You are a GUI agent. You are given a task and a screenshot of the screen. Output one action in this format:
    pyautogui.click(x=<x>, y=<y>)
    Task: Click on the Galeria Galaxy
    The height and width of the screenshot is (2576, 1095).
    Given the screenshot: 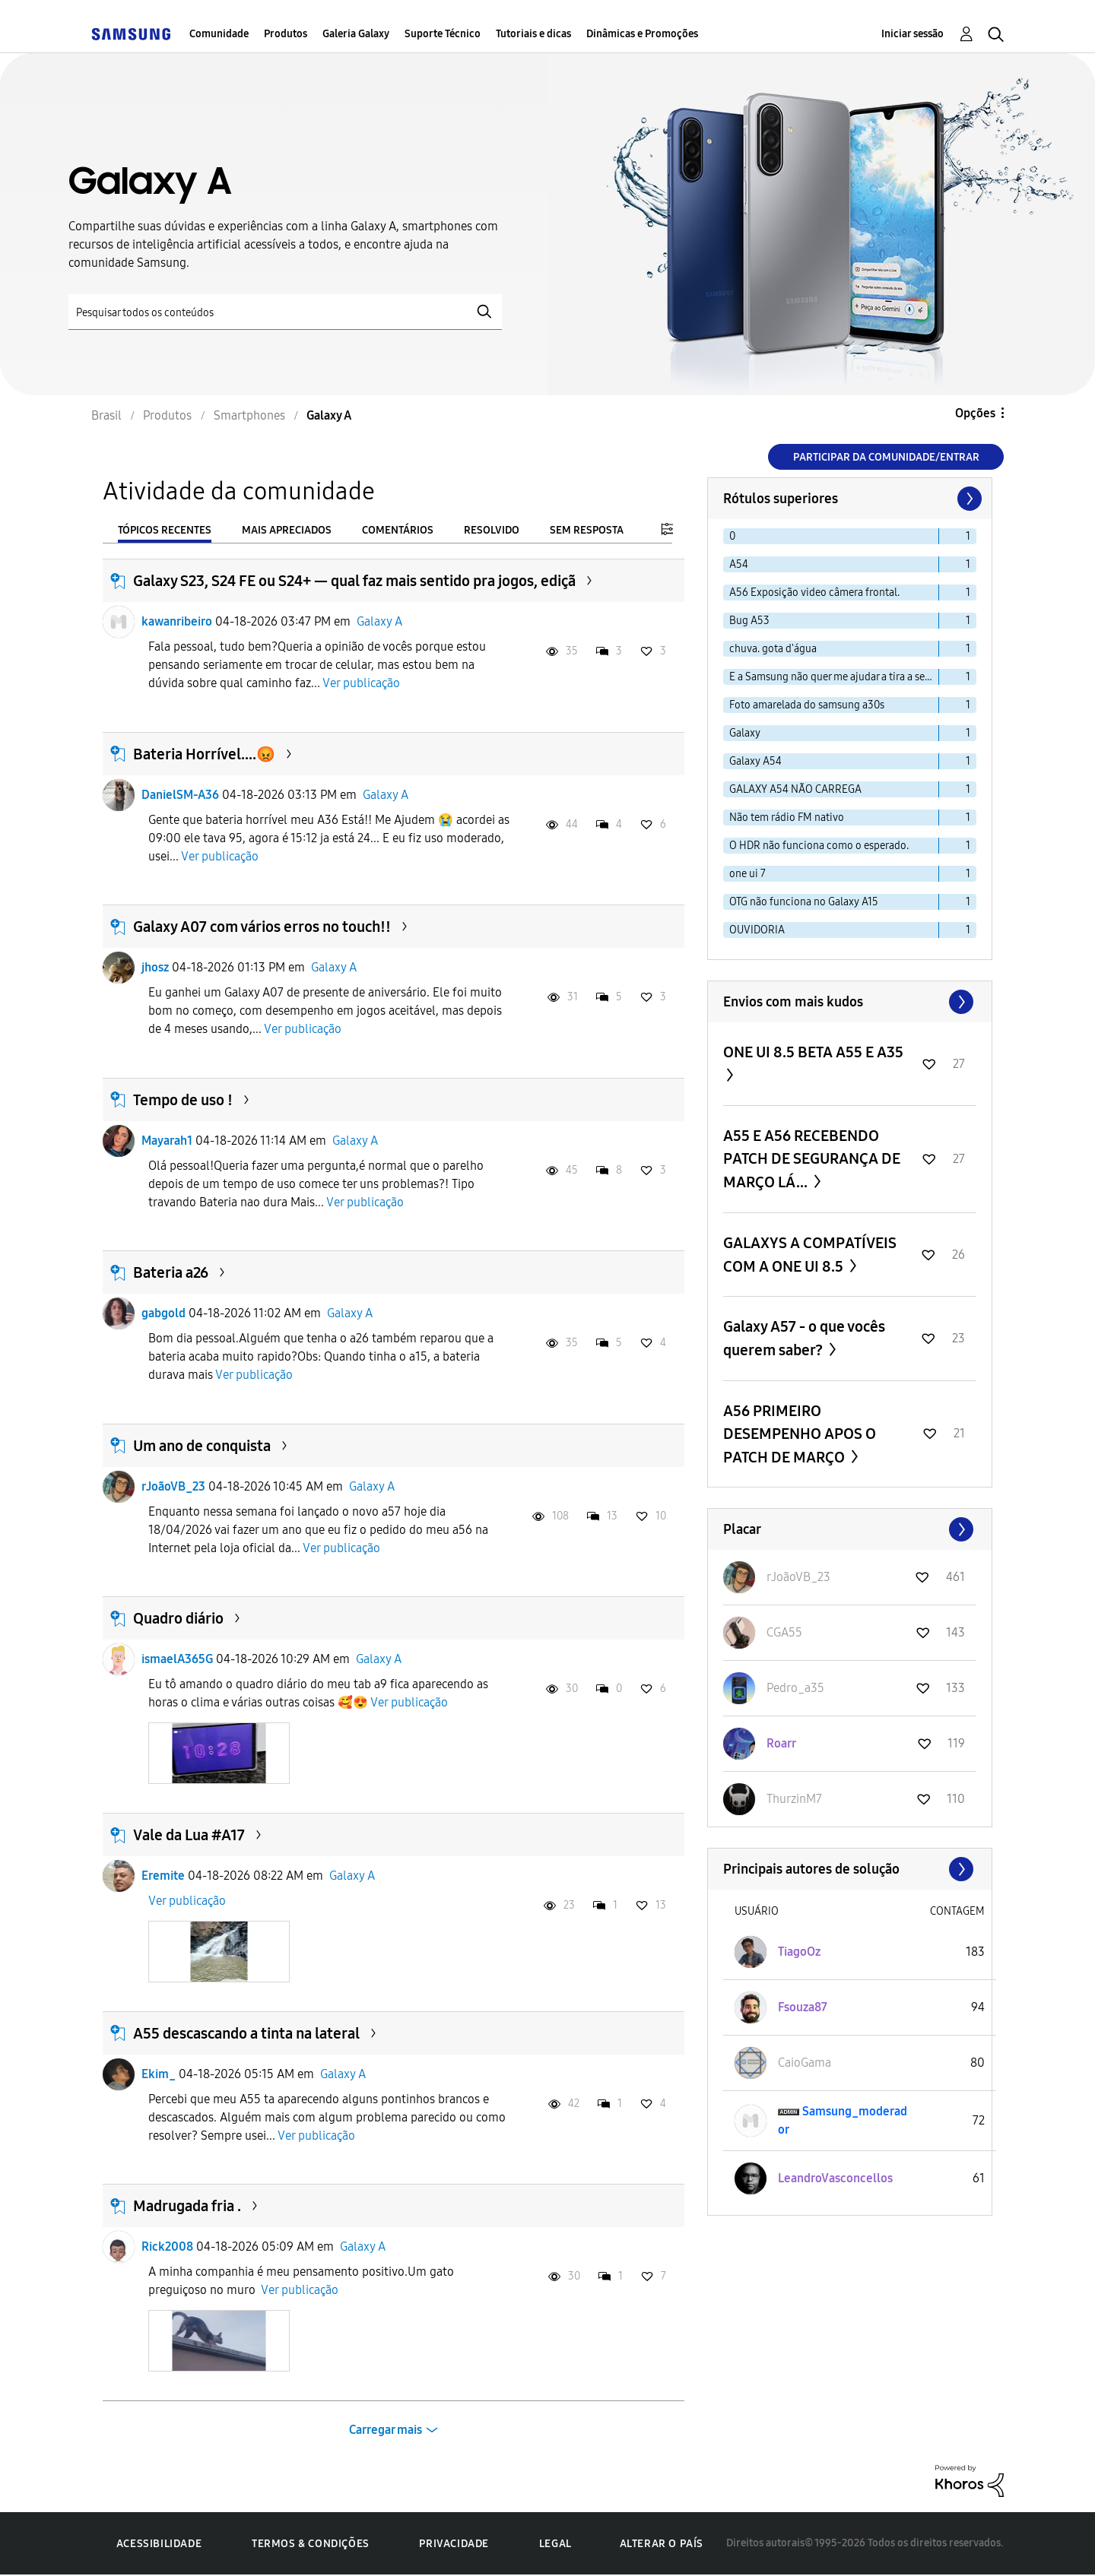 What is the action you would take?
    pyautogui.click(x=355, y=33)
    